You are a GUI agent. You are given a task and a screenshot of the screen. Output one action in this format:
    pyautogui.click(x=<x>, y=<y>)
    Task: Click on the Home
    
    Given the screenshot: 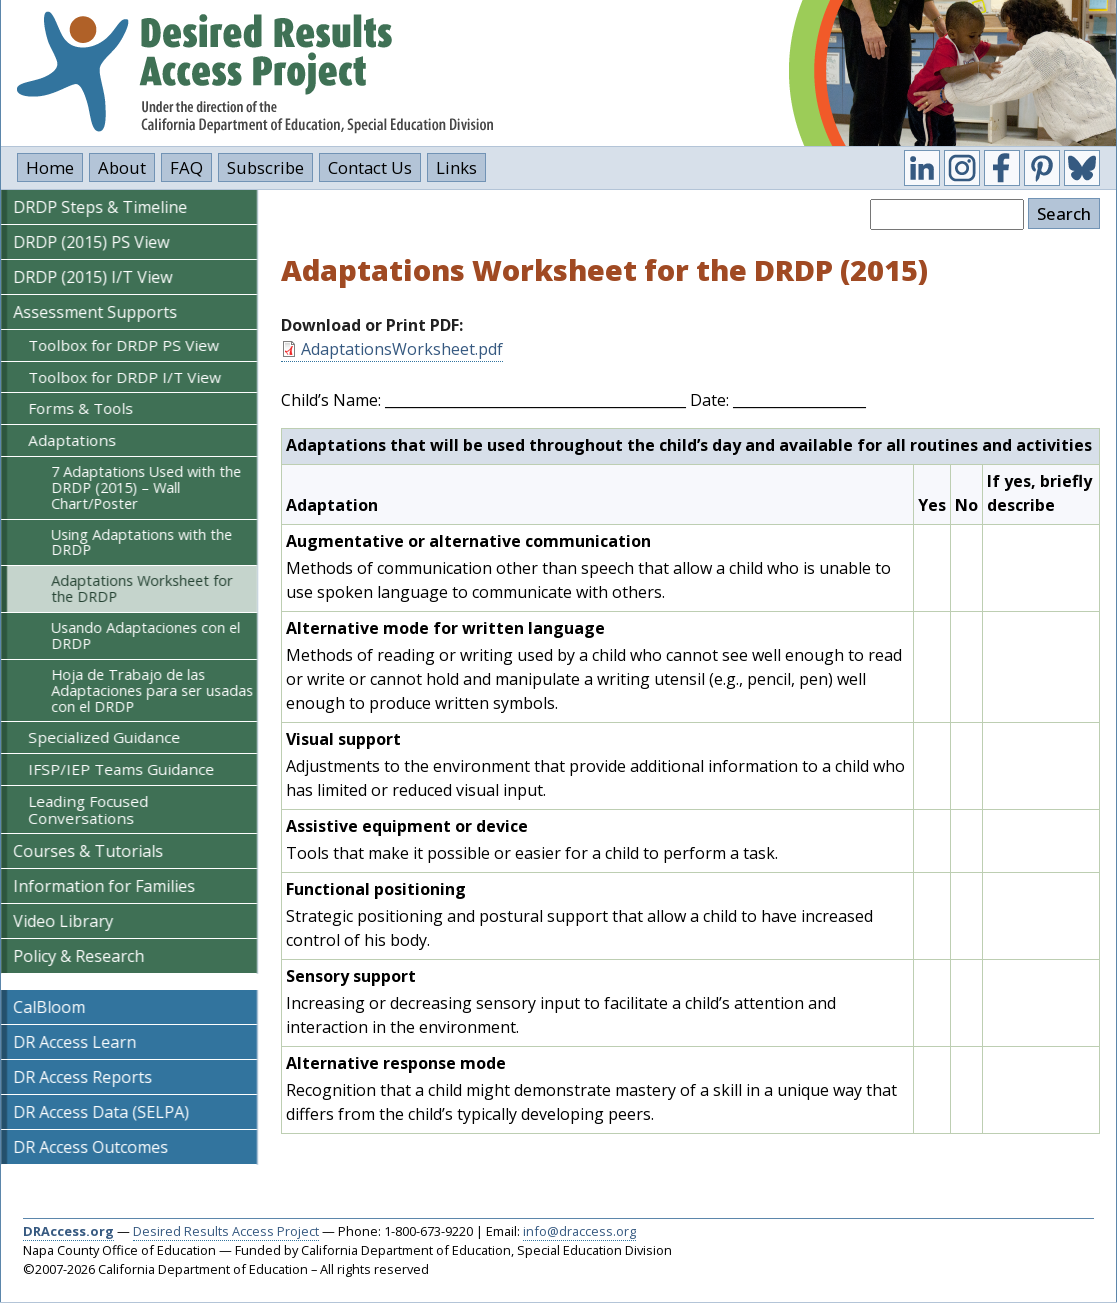 What is the action you would take?
    pyautogui.click(x=50, y=167)
    